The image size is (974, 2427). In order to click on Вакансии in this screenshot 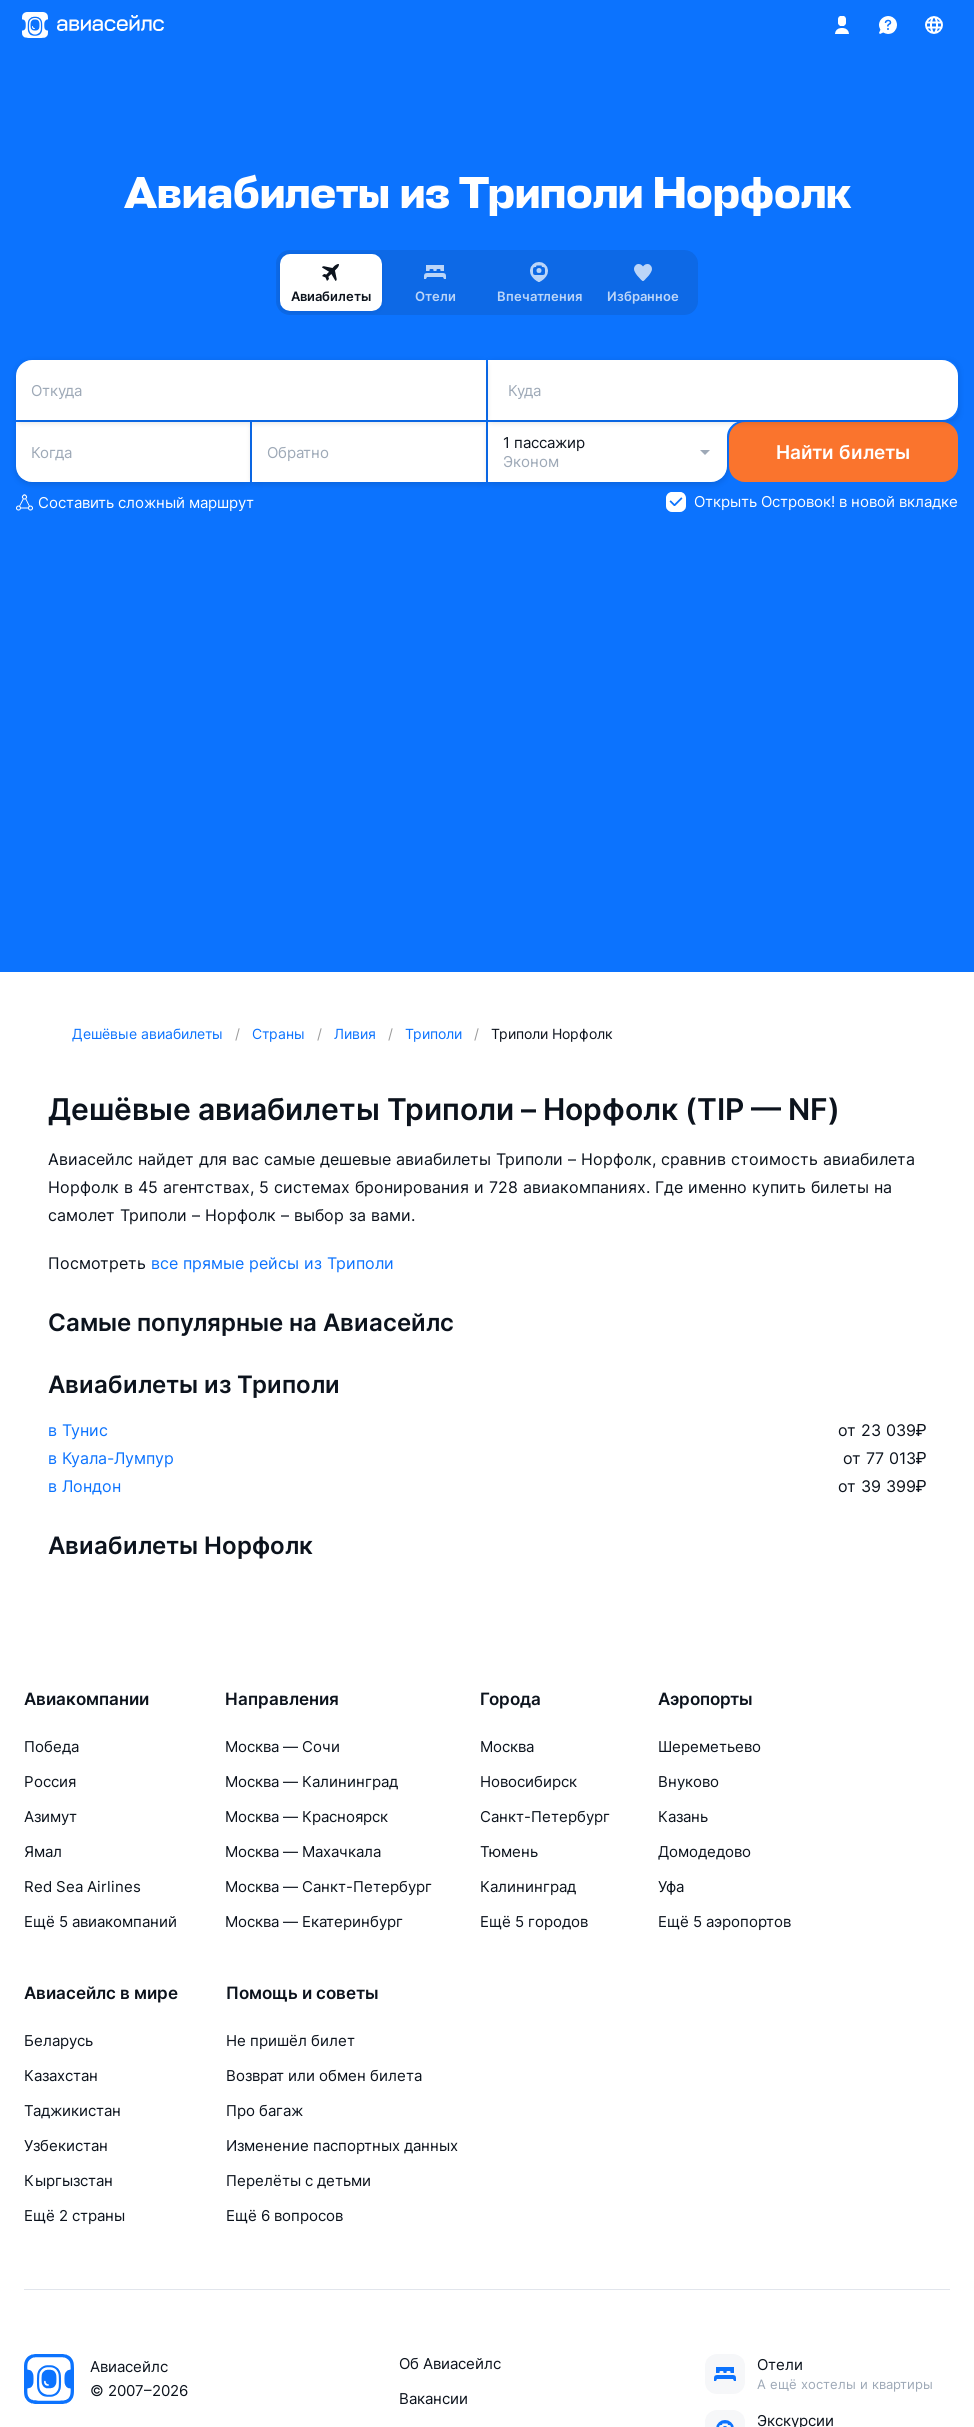, I will do `click(433, 2398)`.